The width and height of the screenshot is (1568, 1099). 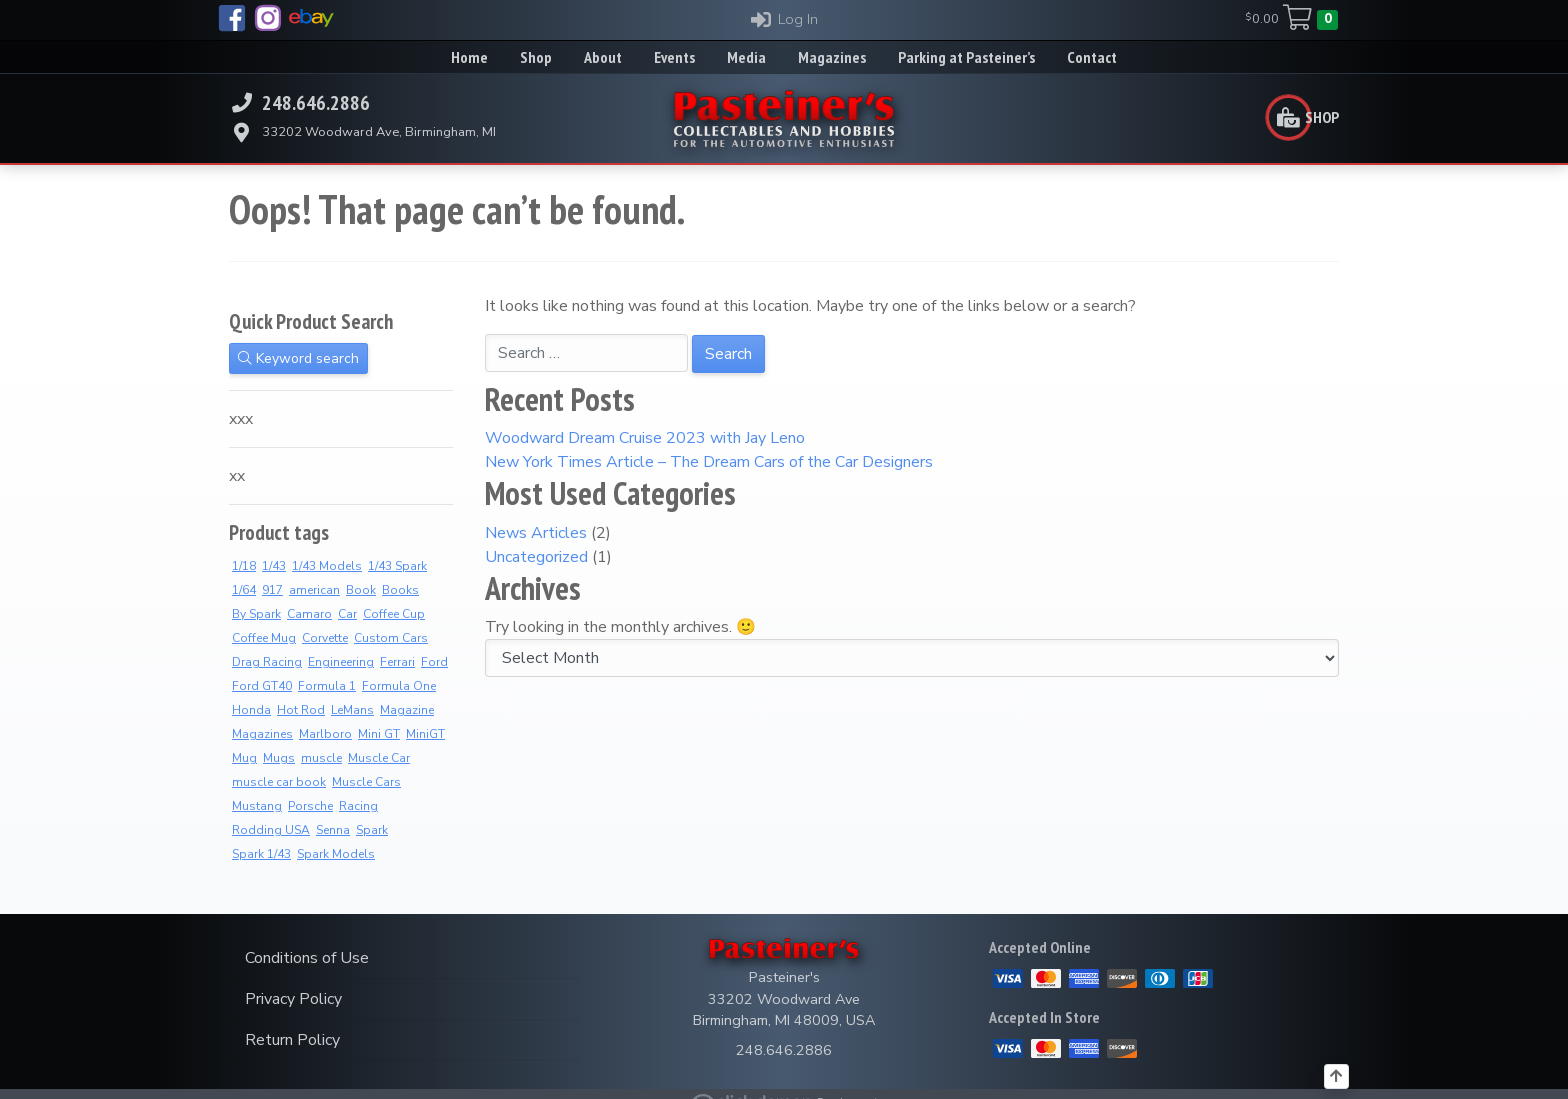 I want to click on Books [Books (36 products)], so click(x=400, y=590).